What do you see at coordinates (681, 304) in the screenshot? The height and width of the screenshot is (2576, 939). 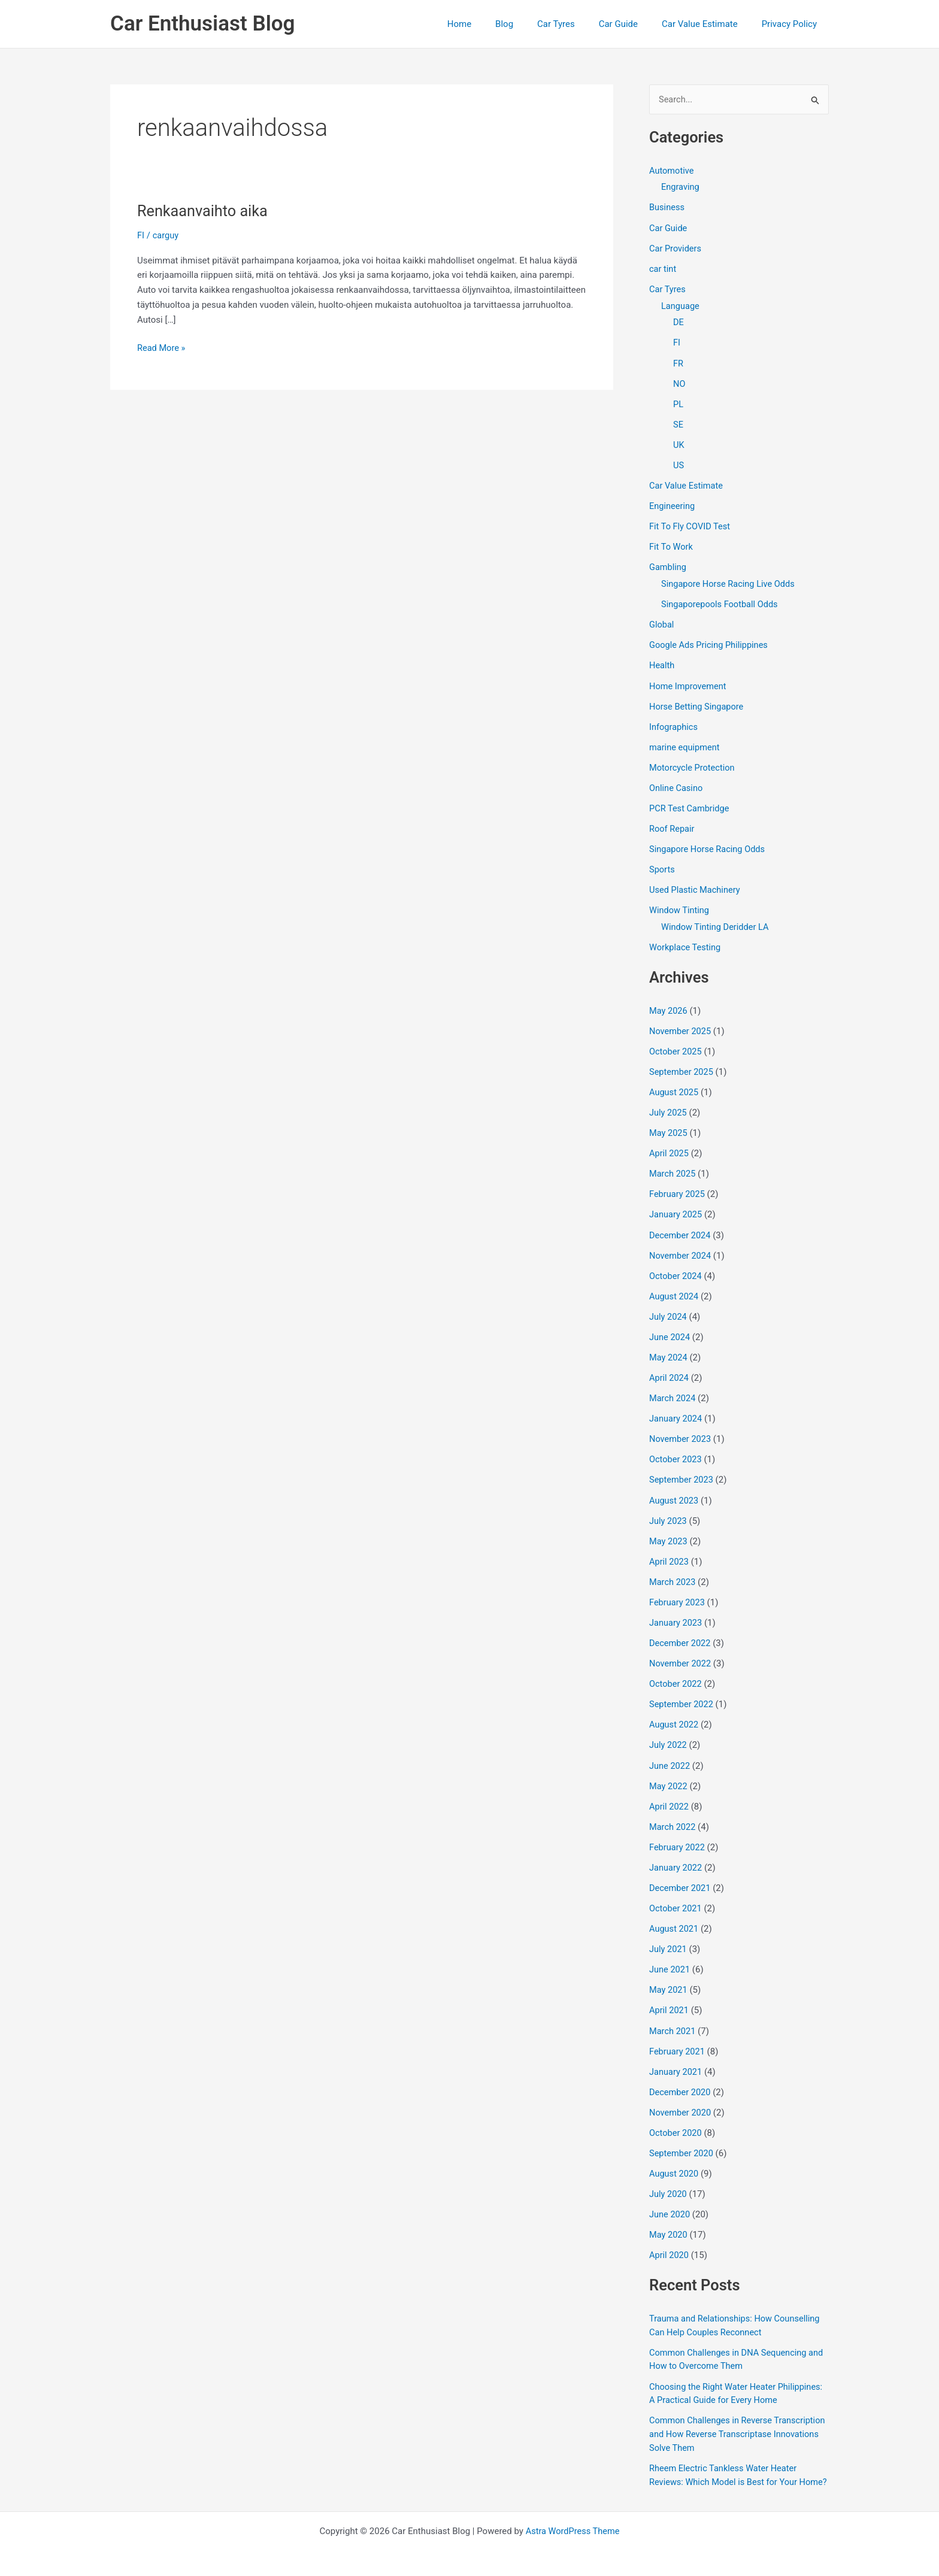 I see `Language` at bounding box center [681, 304].